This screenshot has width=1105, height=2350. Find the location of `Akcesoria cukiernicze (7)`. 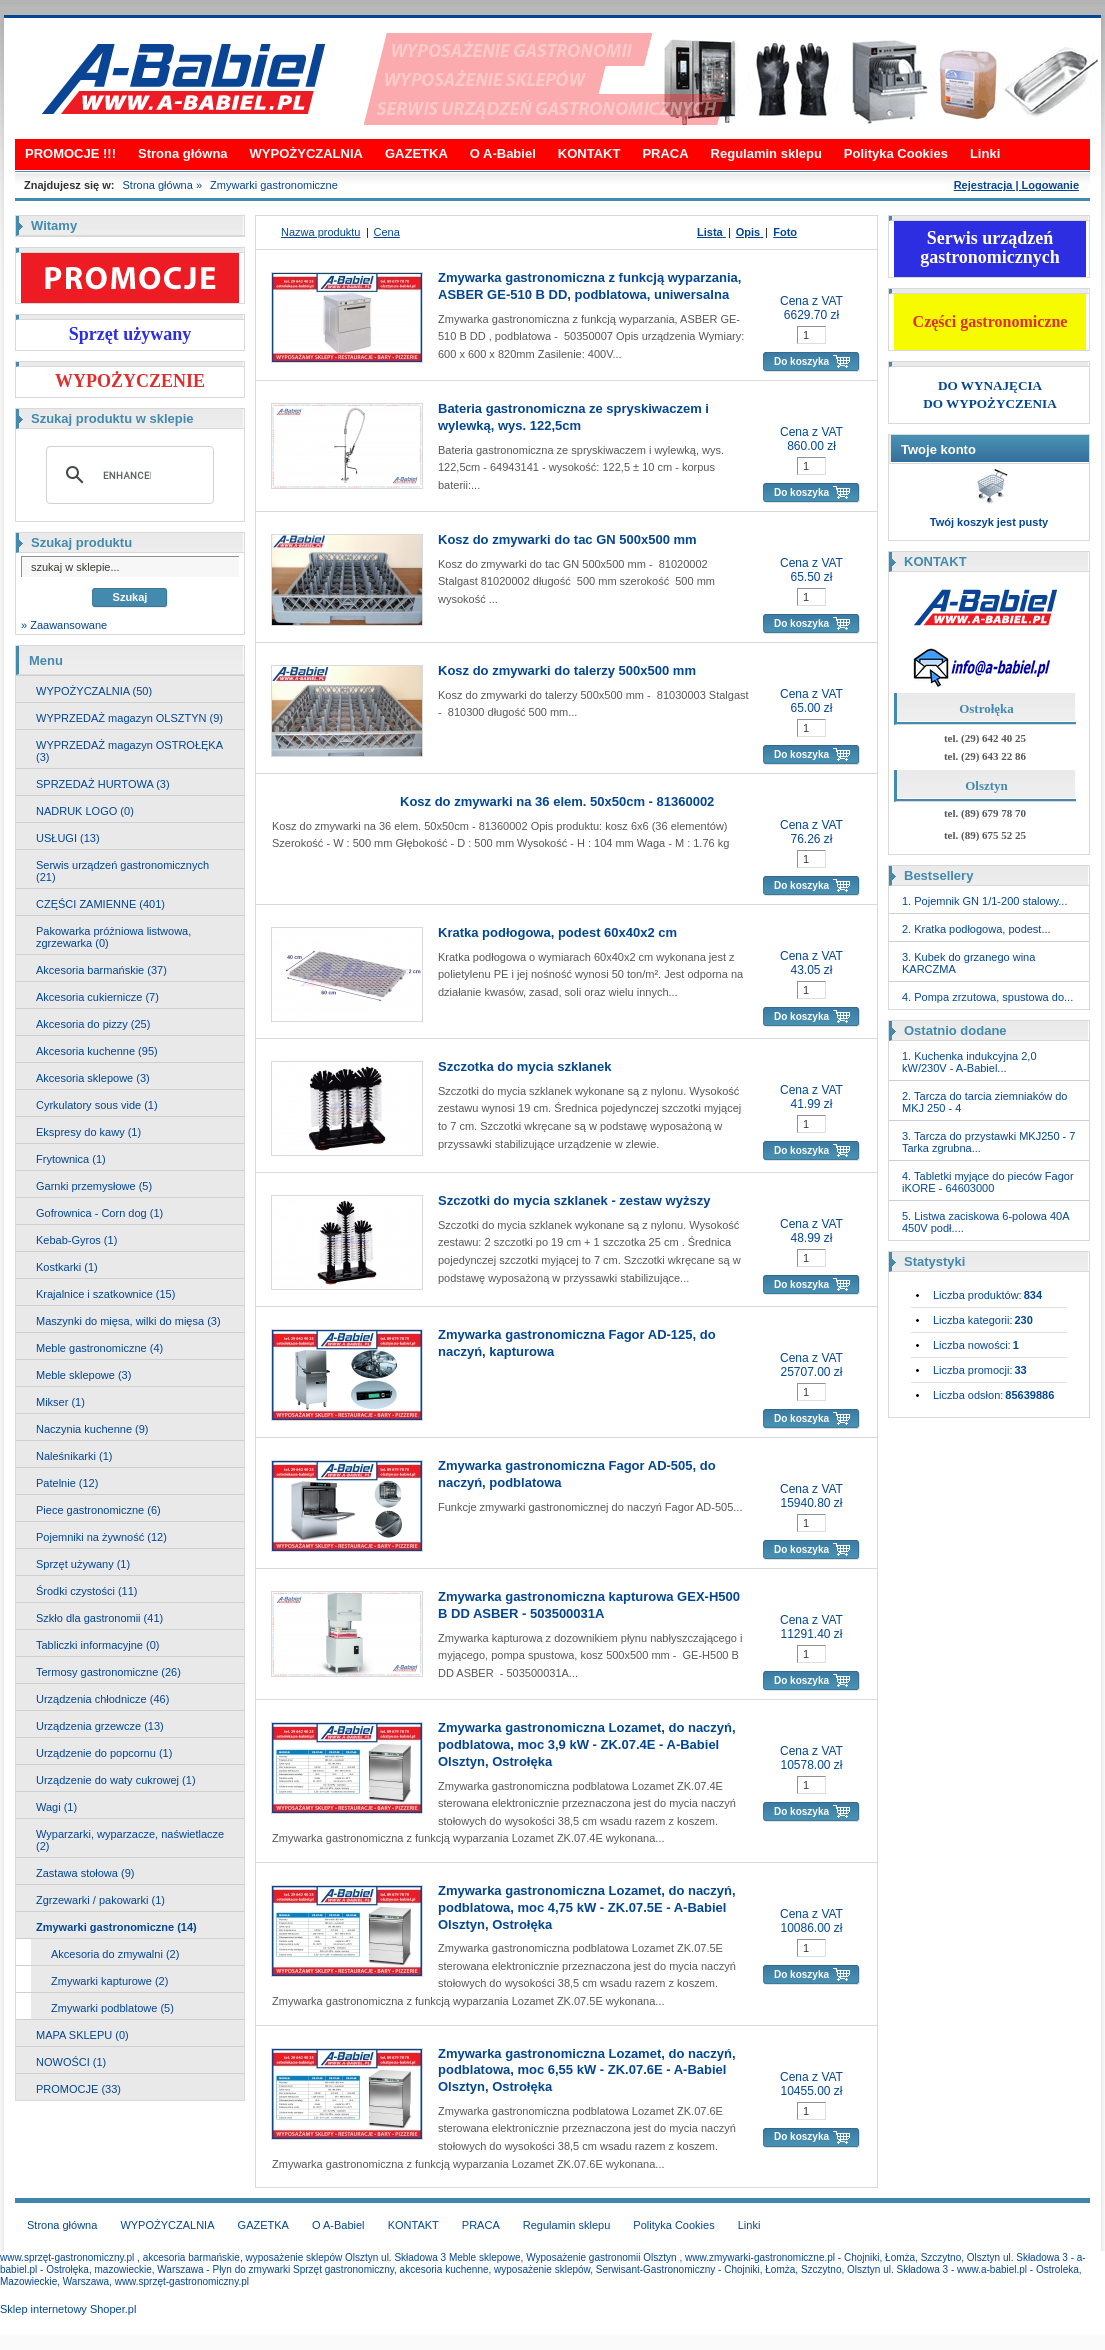

Akcesoria cukiernicze (7) is located at coordinates (97, 997).